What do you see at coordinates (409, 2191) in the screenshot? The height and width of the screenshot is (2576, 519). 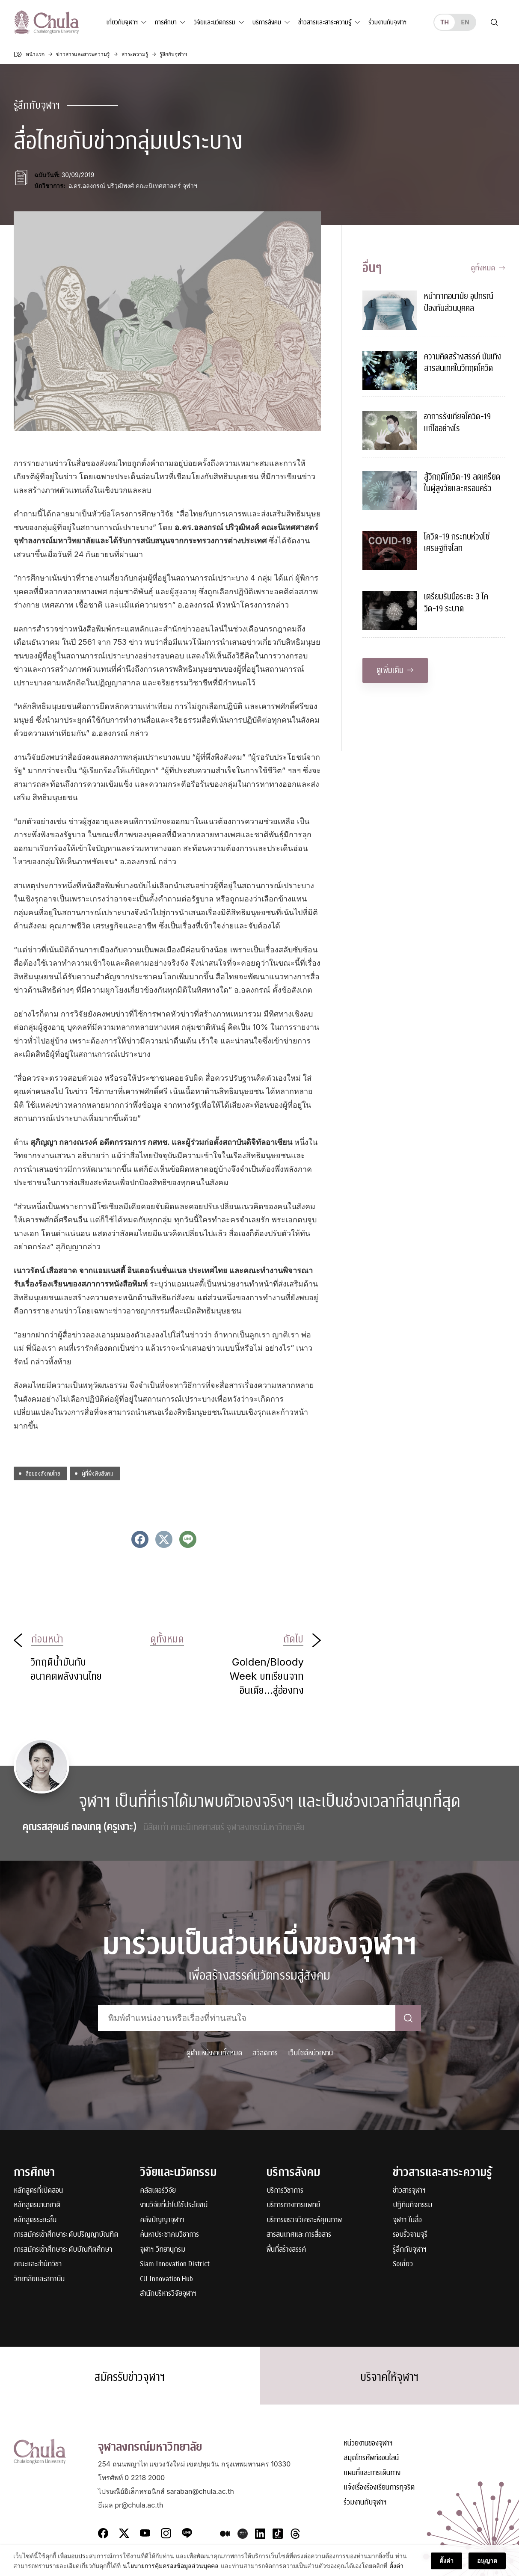 I see `ข่าวสารจุฬาฯ` at bounding box center [409, 2191].